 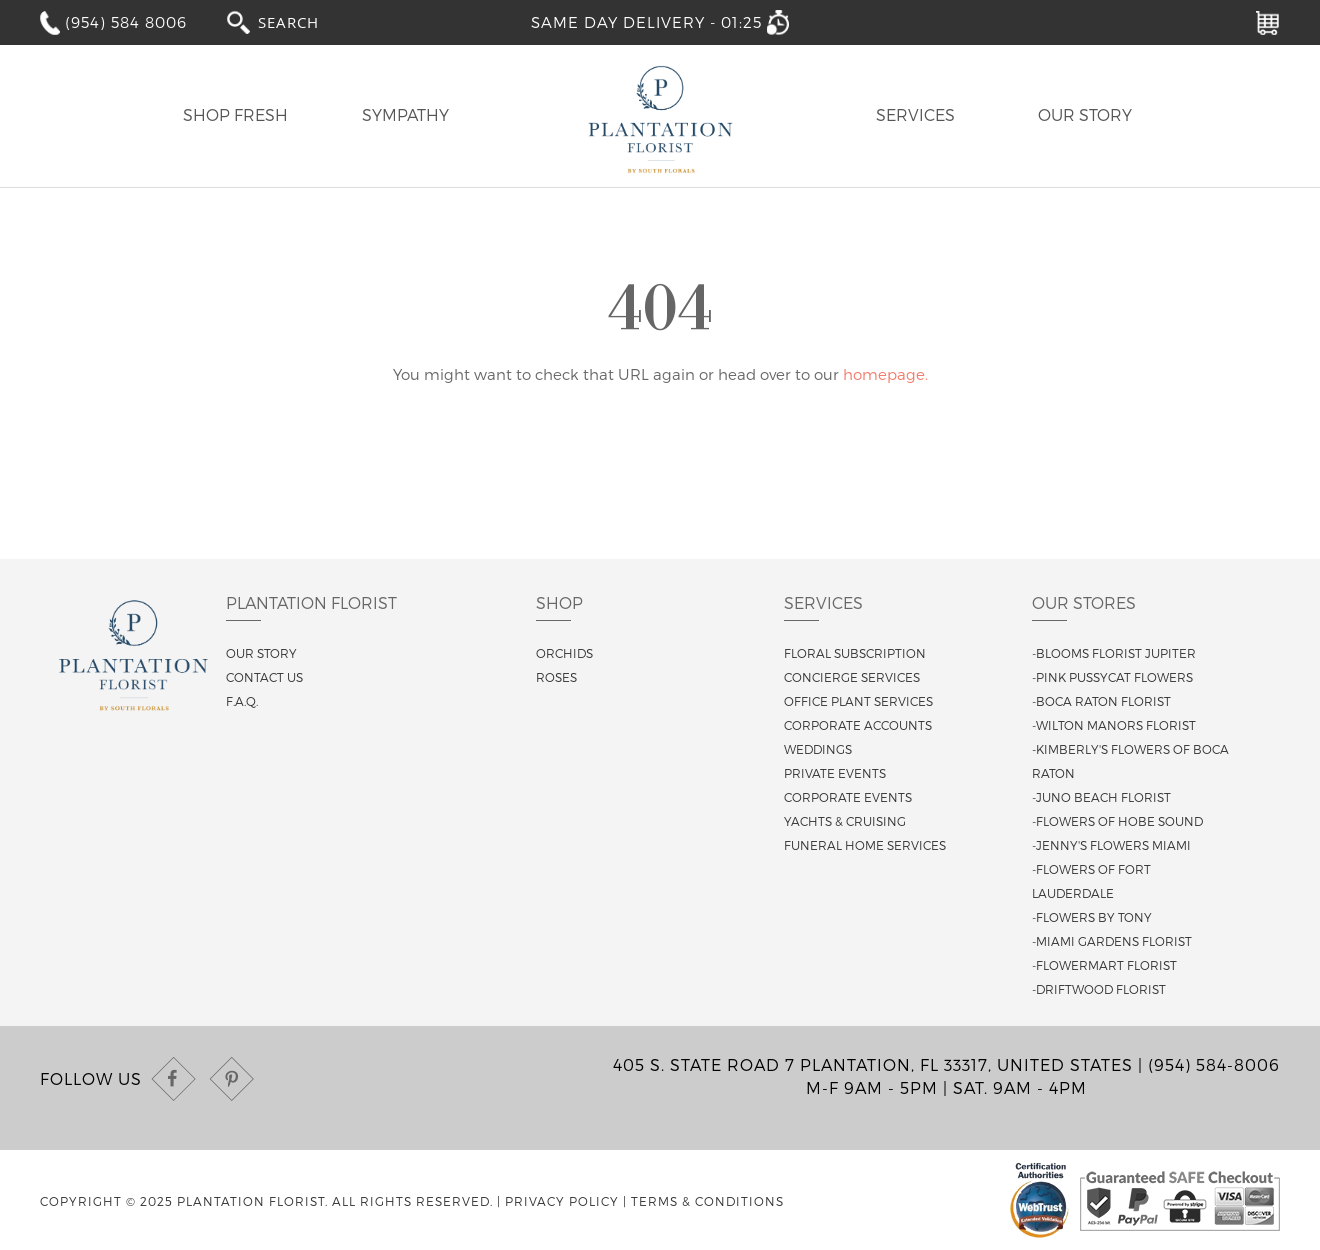 What do you see at coordinates (242, 701) in the screenshot?
I see `F.A.Q.` at bounding box center [242, 701].